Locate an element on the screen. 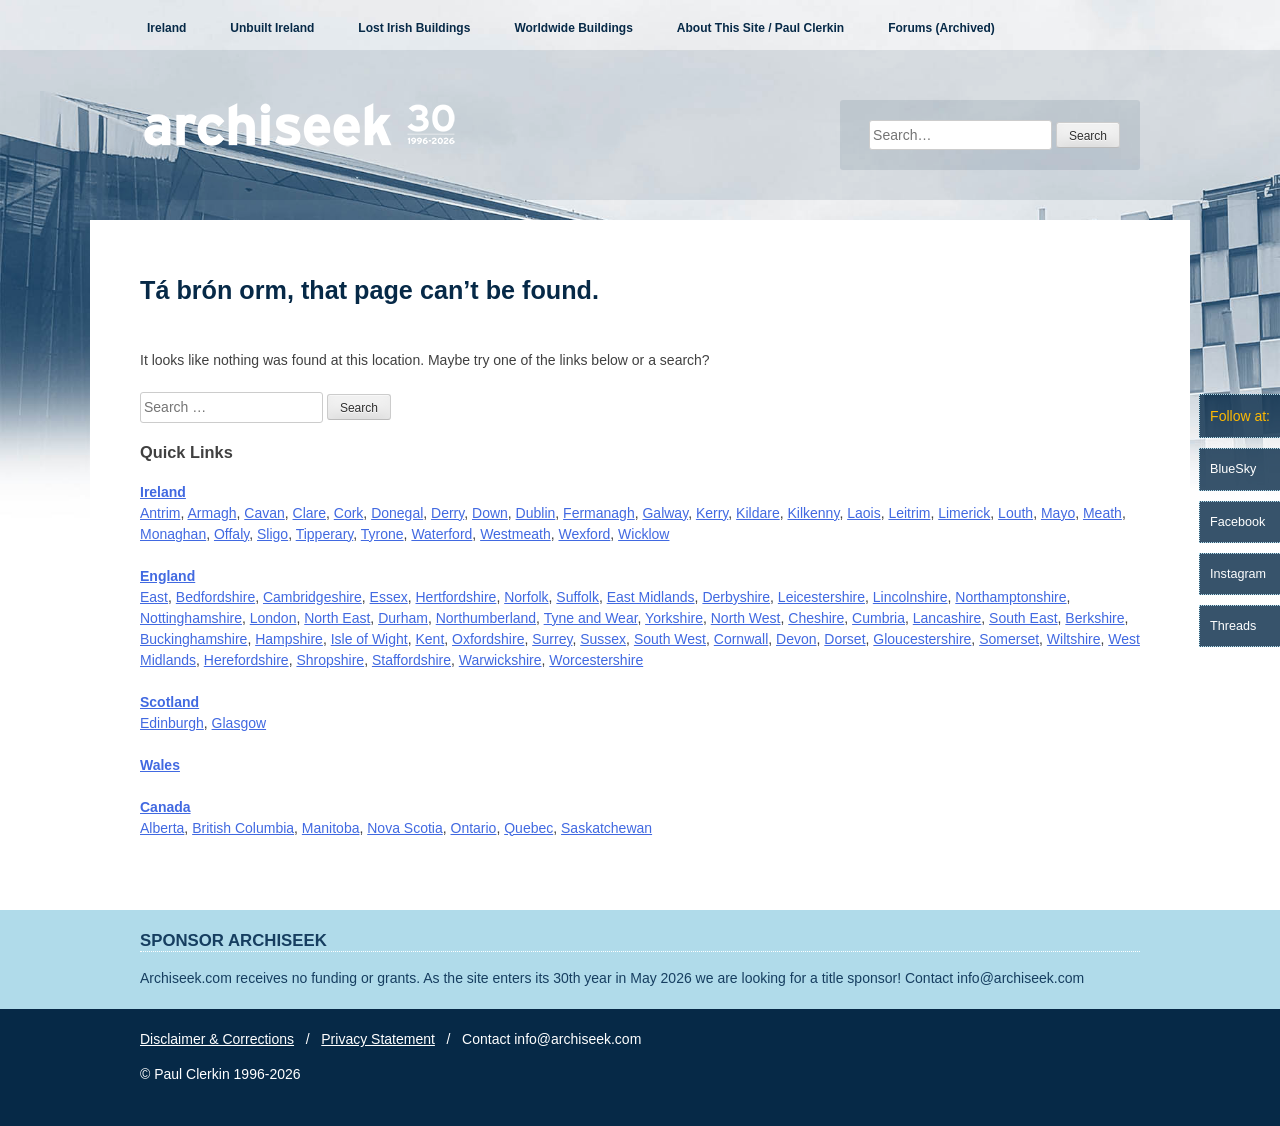  Hampshire is located at coordinates (289, 639).